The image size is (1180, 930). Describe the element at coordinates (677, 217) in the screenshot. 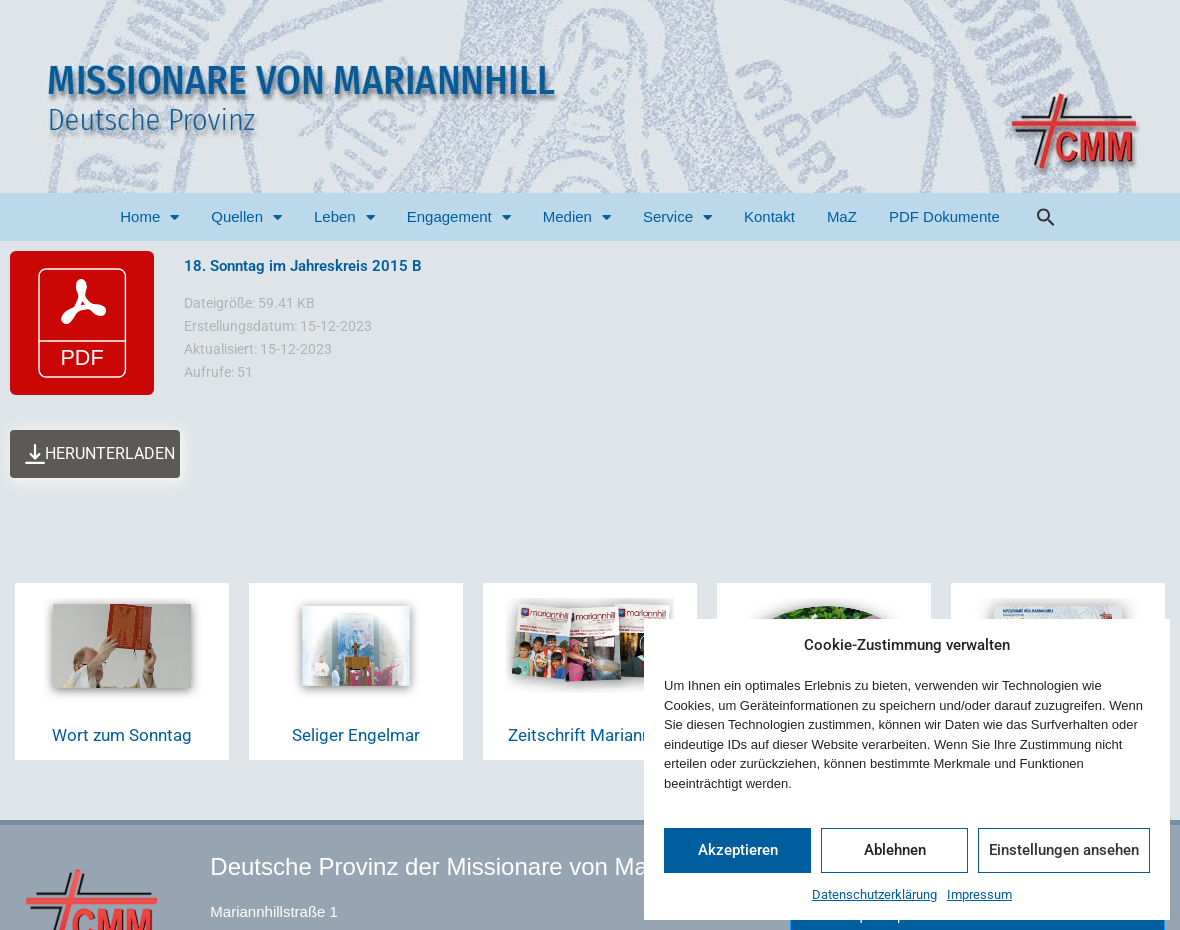

I see `Service` at that location.